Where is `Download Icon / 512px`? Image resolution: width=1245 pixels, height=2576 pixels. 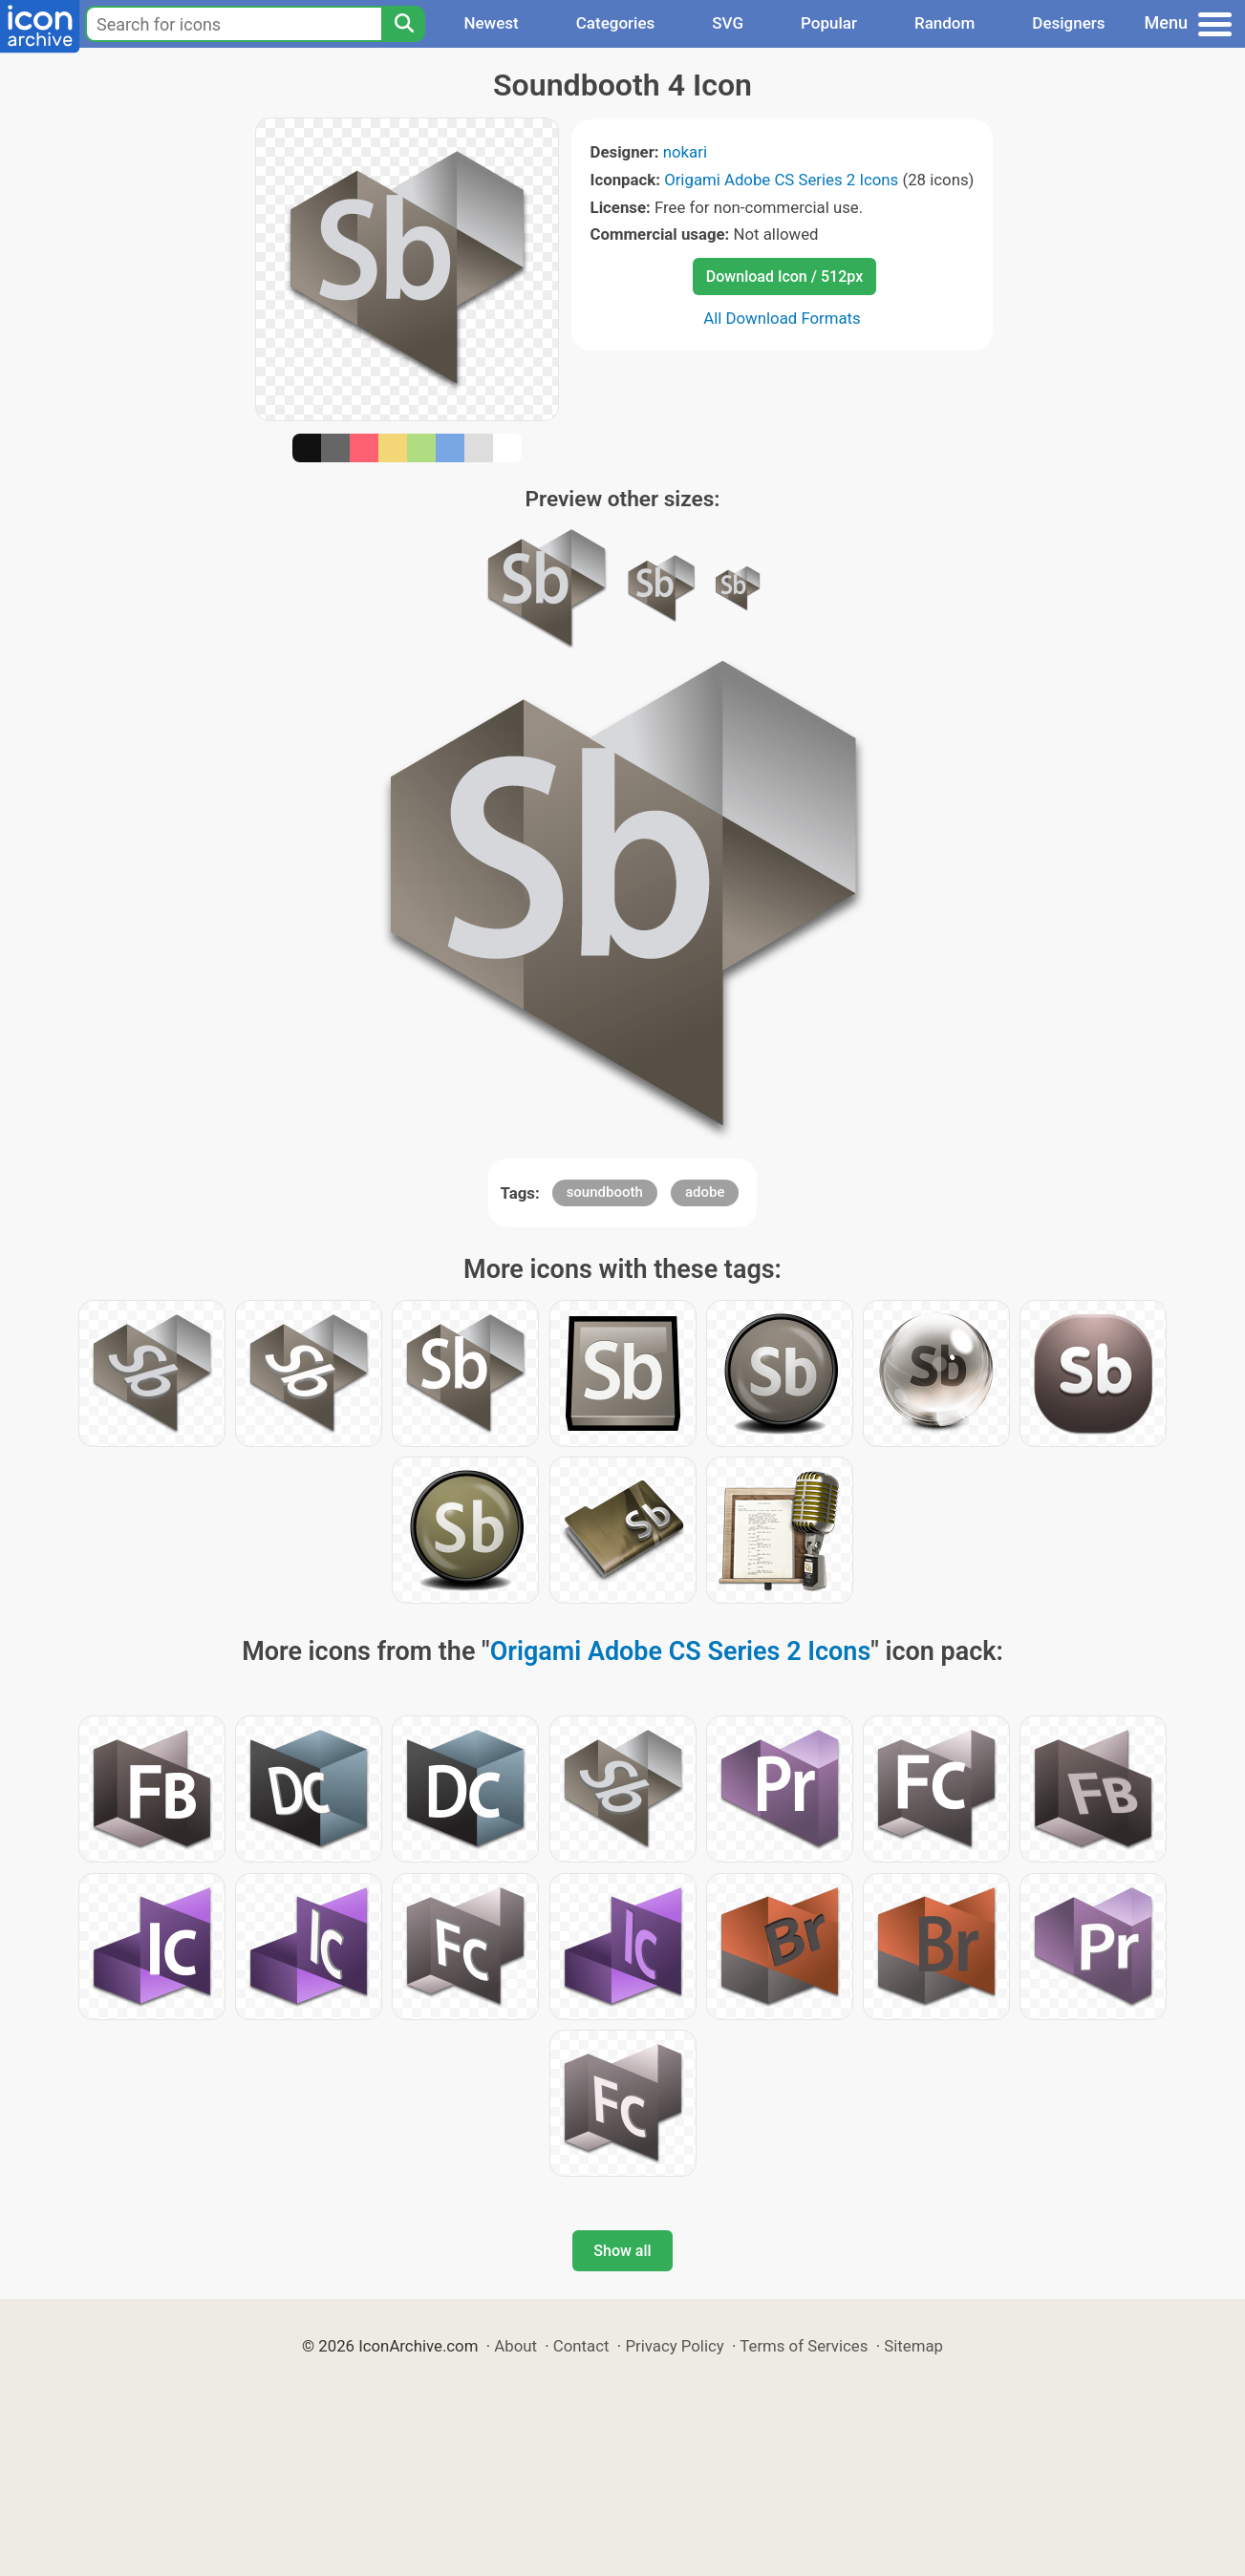
Download Icon / 512px is located at coordinates (784, 276).